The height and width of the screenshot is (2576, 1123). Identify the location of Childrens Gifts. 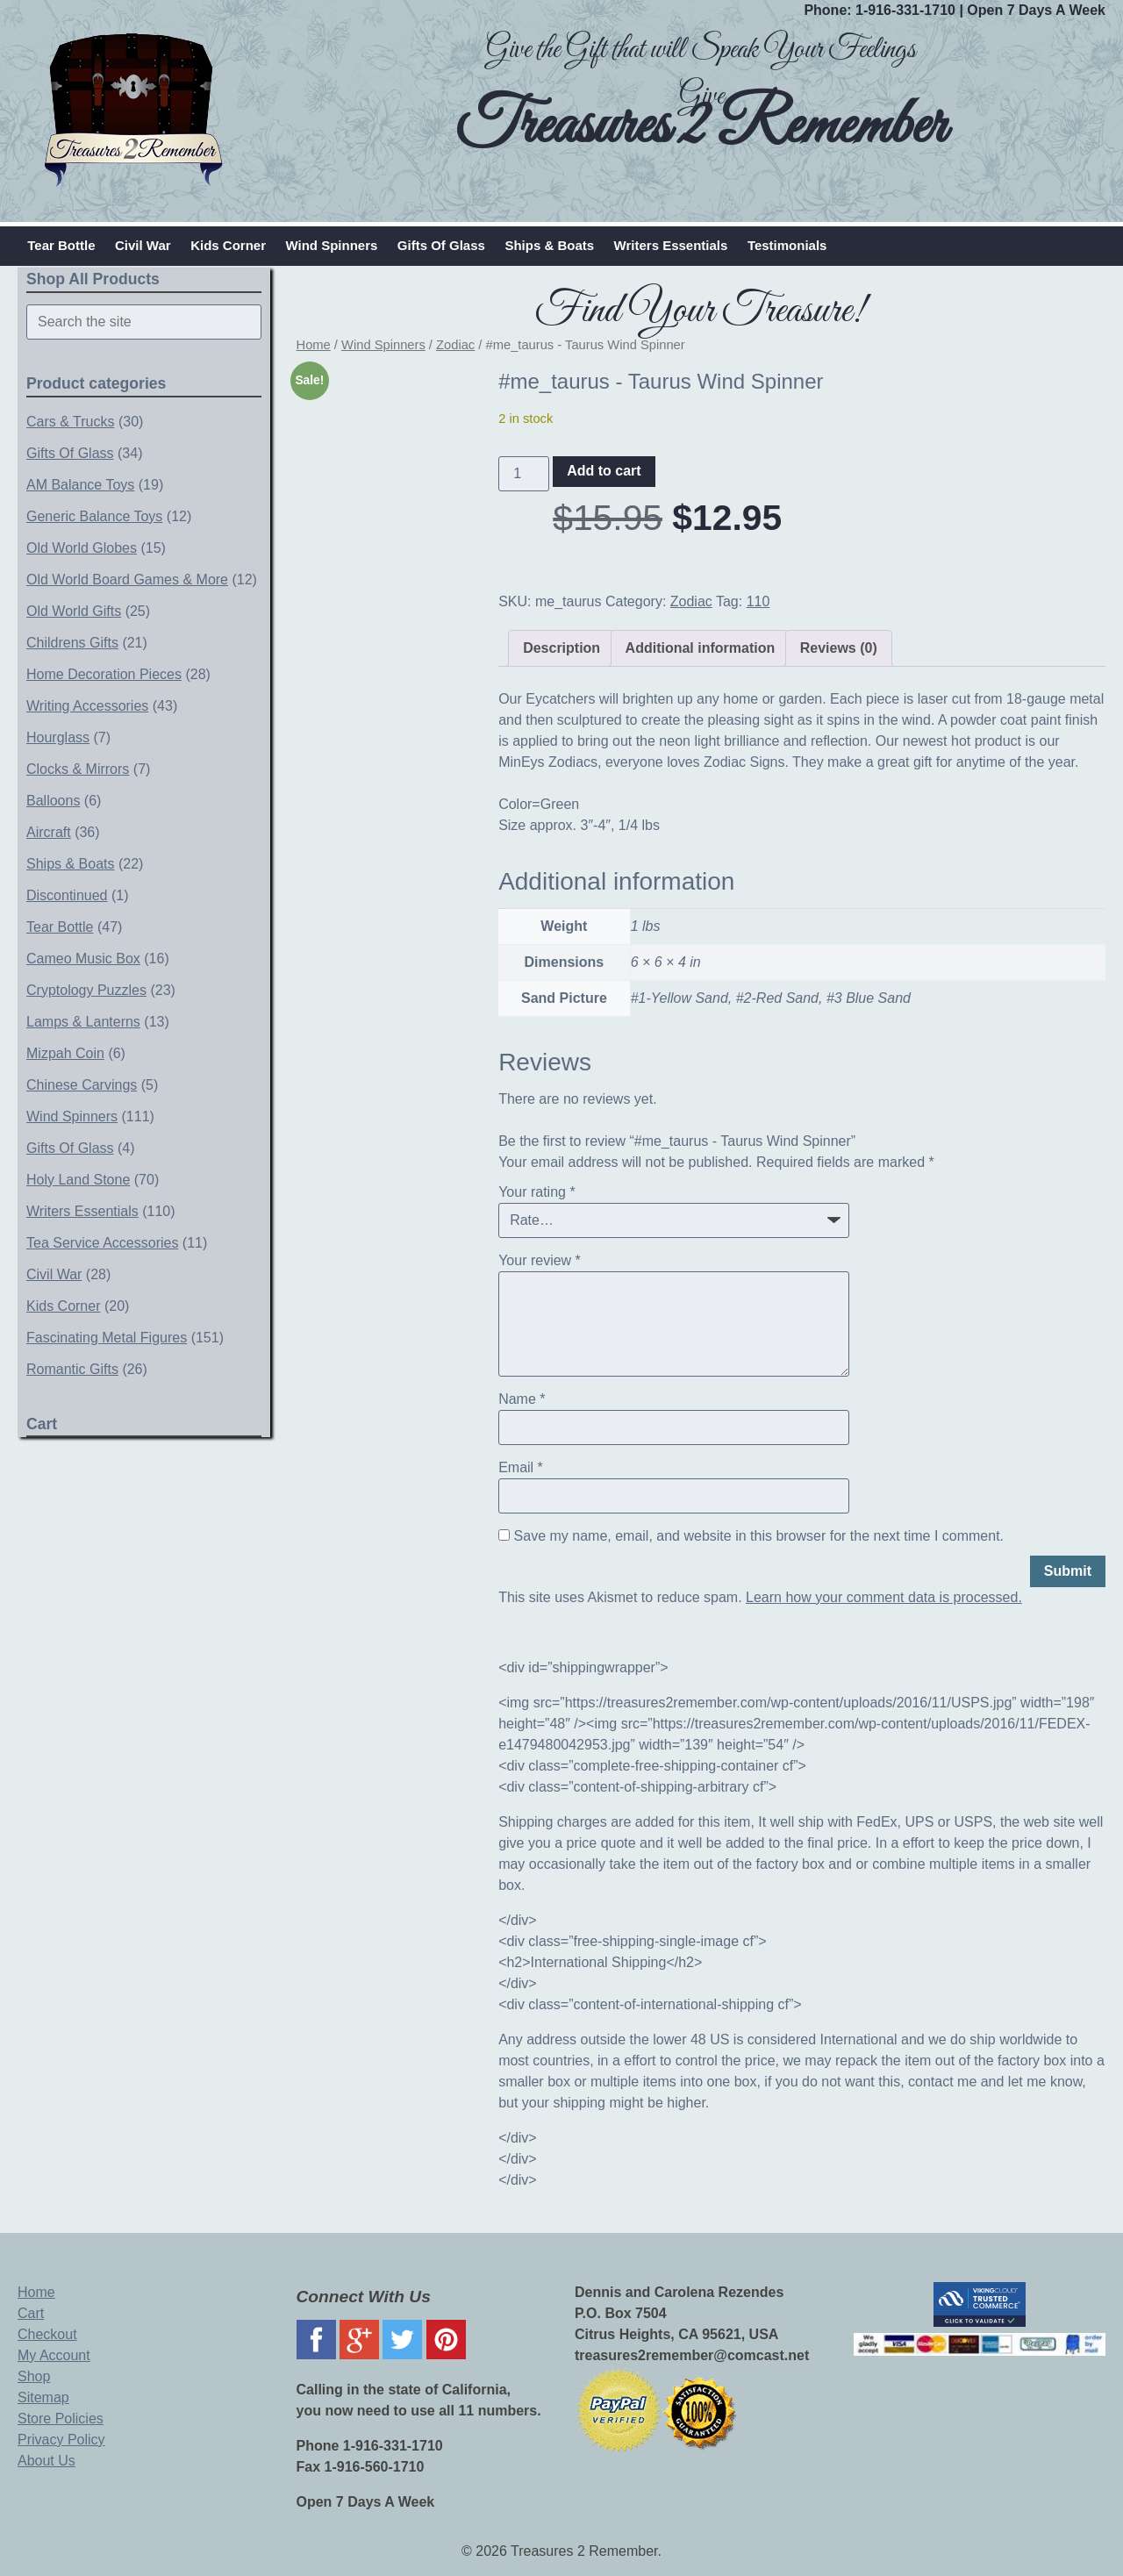
(72, 642).